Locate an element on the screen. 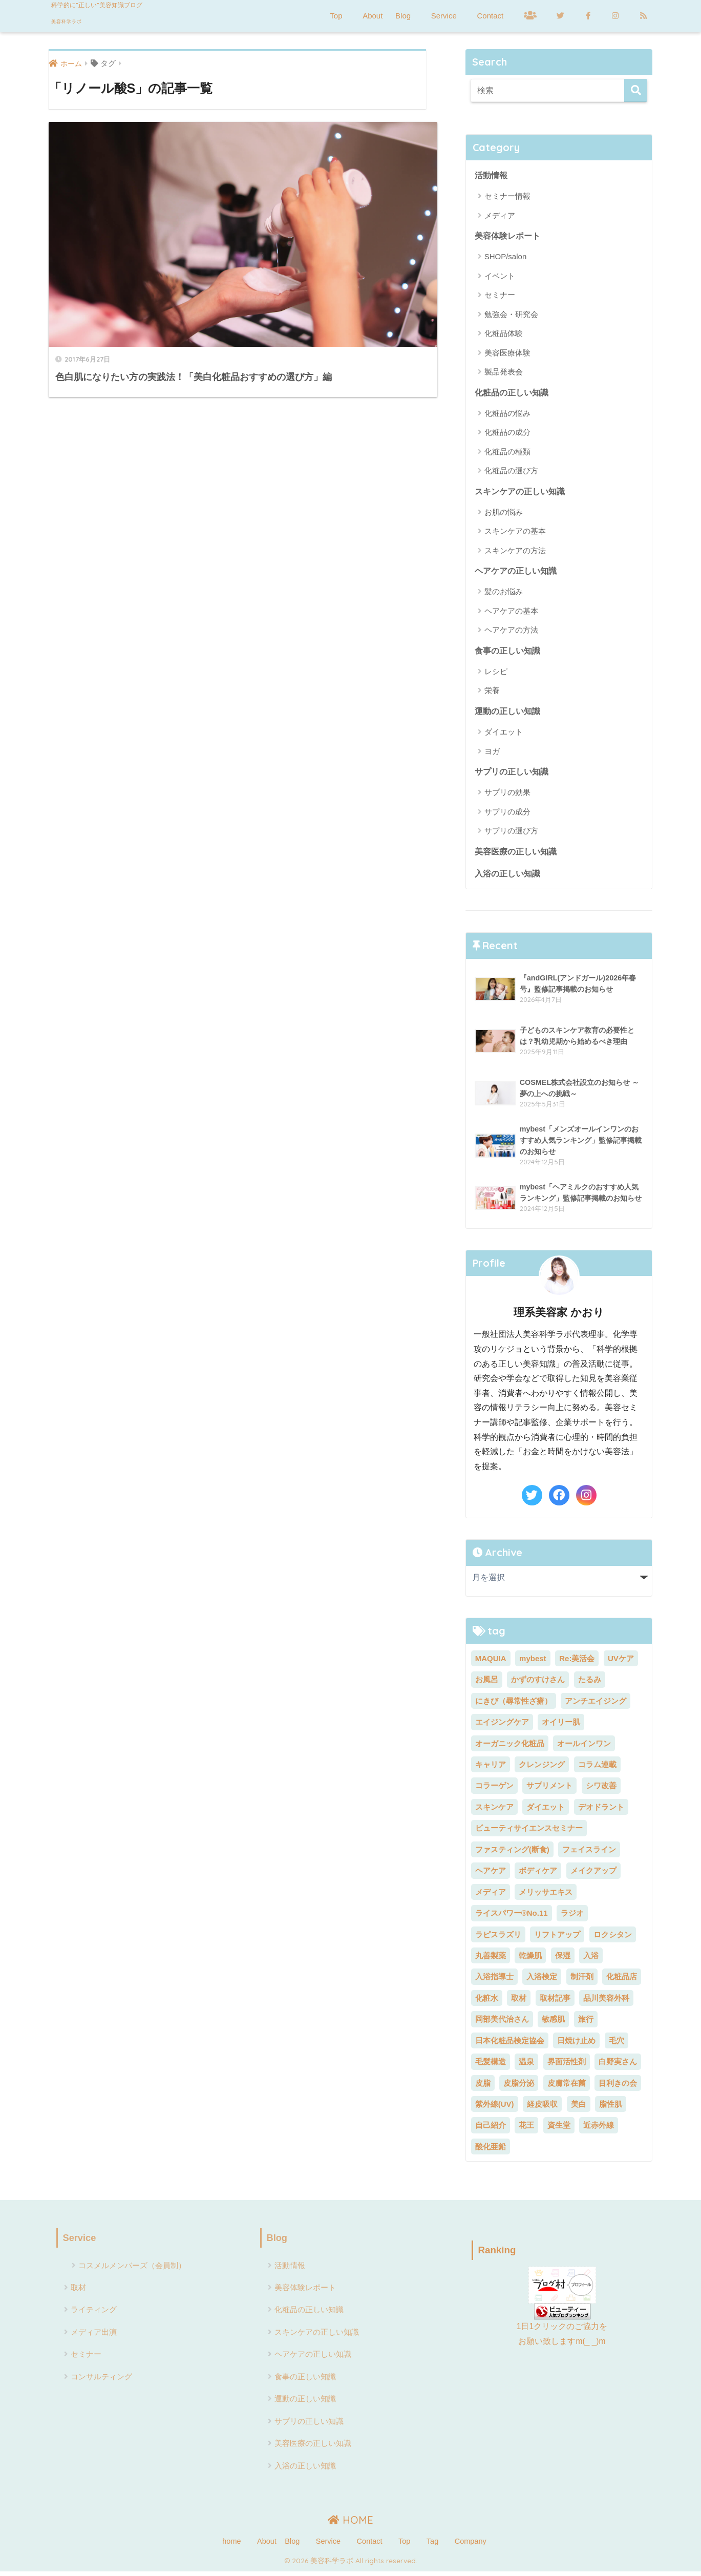  化粧水 [化粧水 (5個の項目)] is located at coordinates (486, 2002).